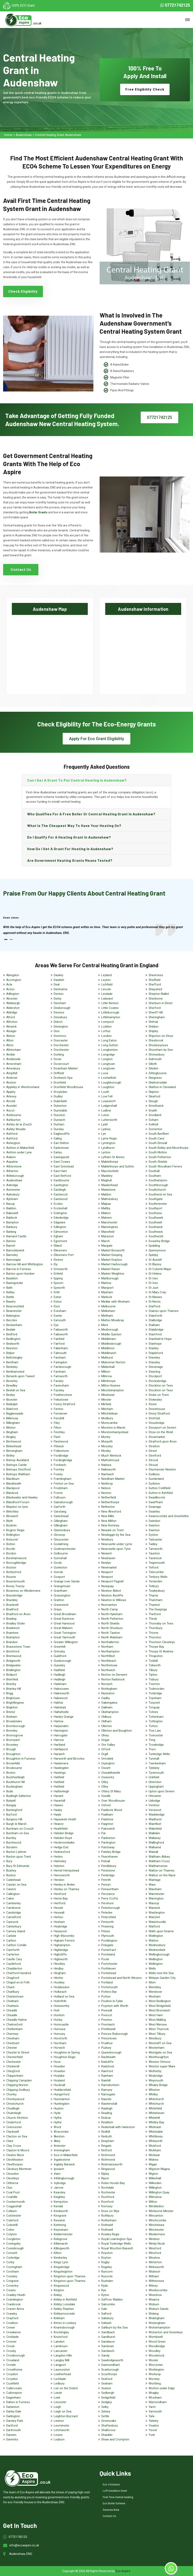 The height and width of the screenshot is (2576, 193). I want to click on Redhill, so click(105, 2132).